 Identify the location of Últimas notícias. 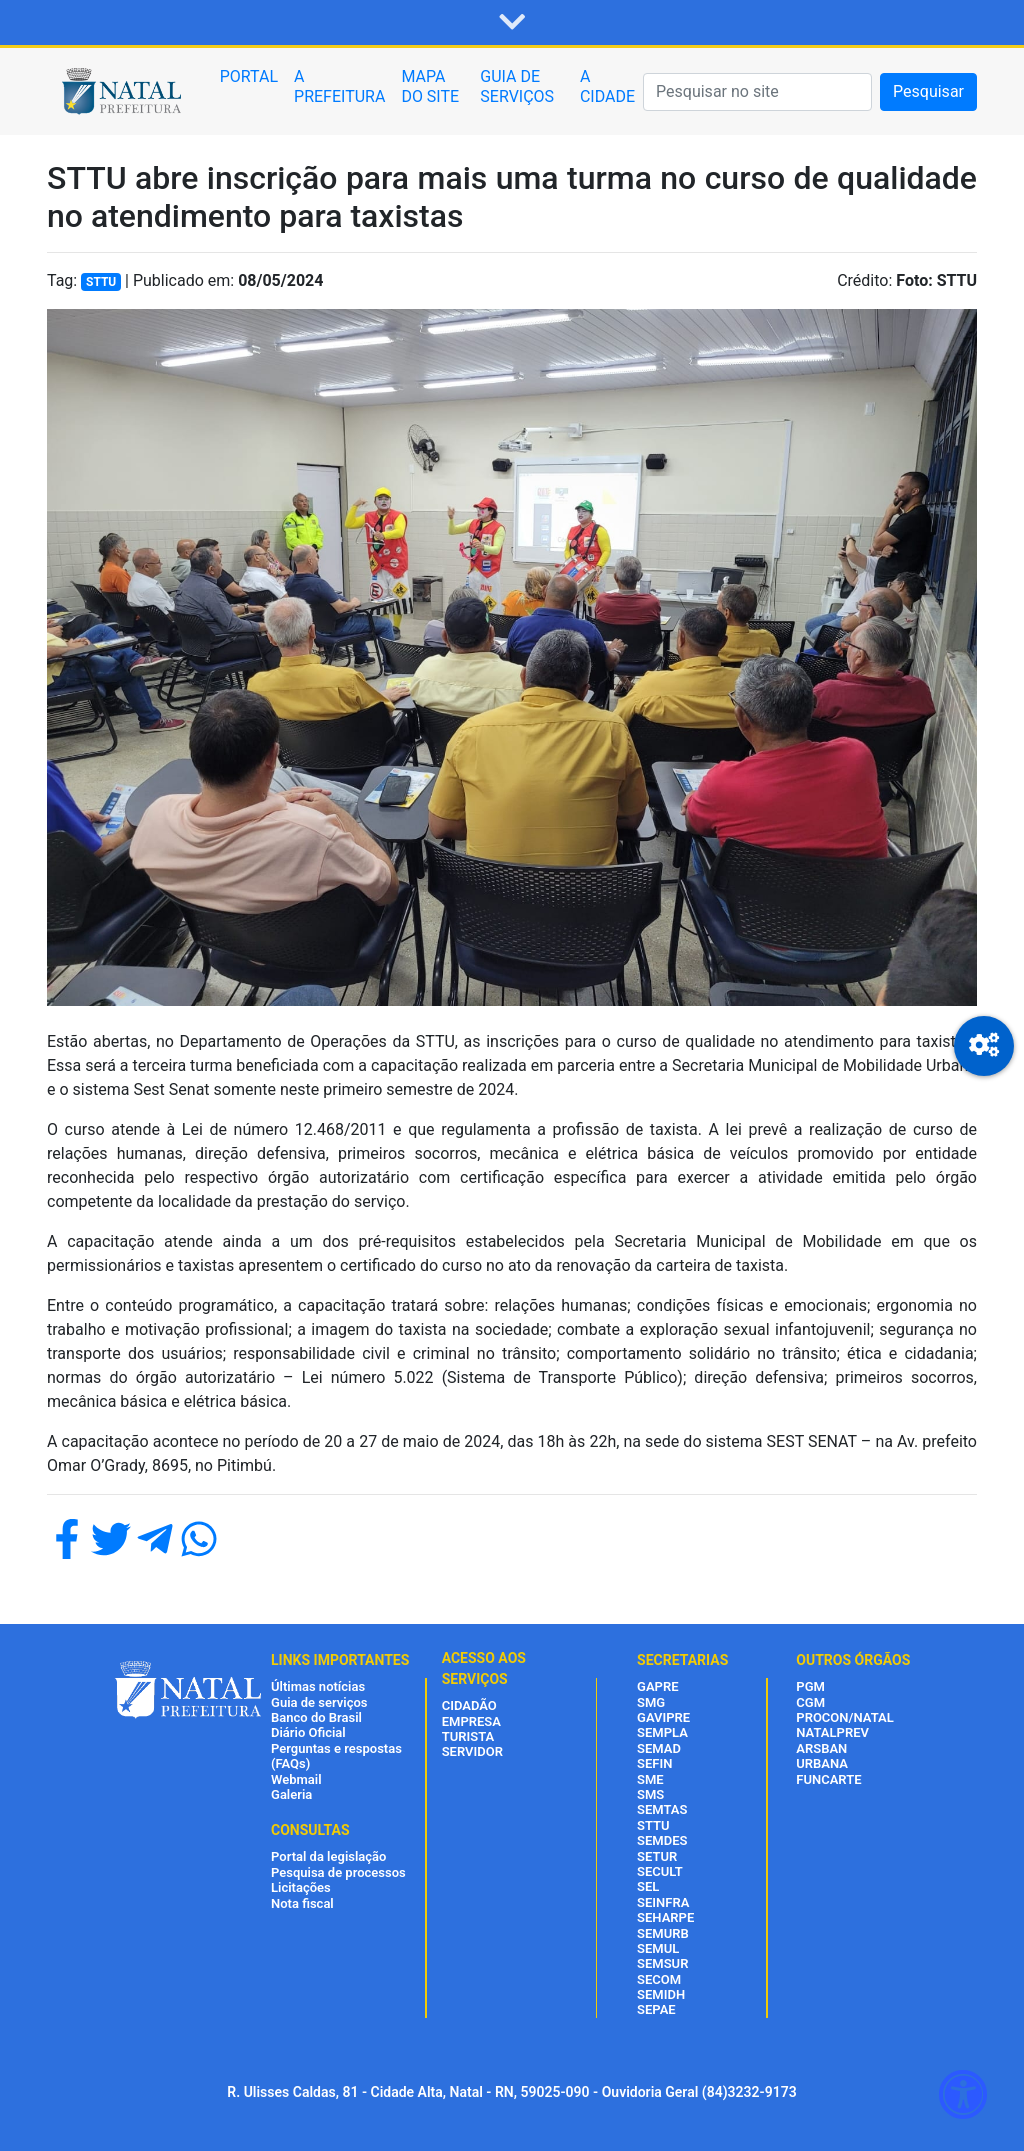
(318, 1686).